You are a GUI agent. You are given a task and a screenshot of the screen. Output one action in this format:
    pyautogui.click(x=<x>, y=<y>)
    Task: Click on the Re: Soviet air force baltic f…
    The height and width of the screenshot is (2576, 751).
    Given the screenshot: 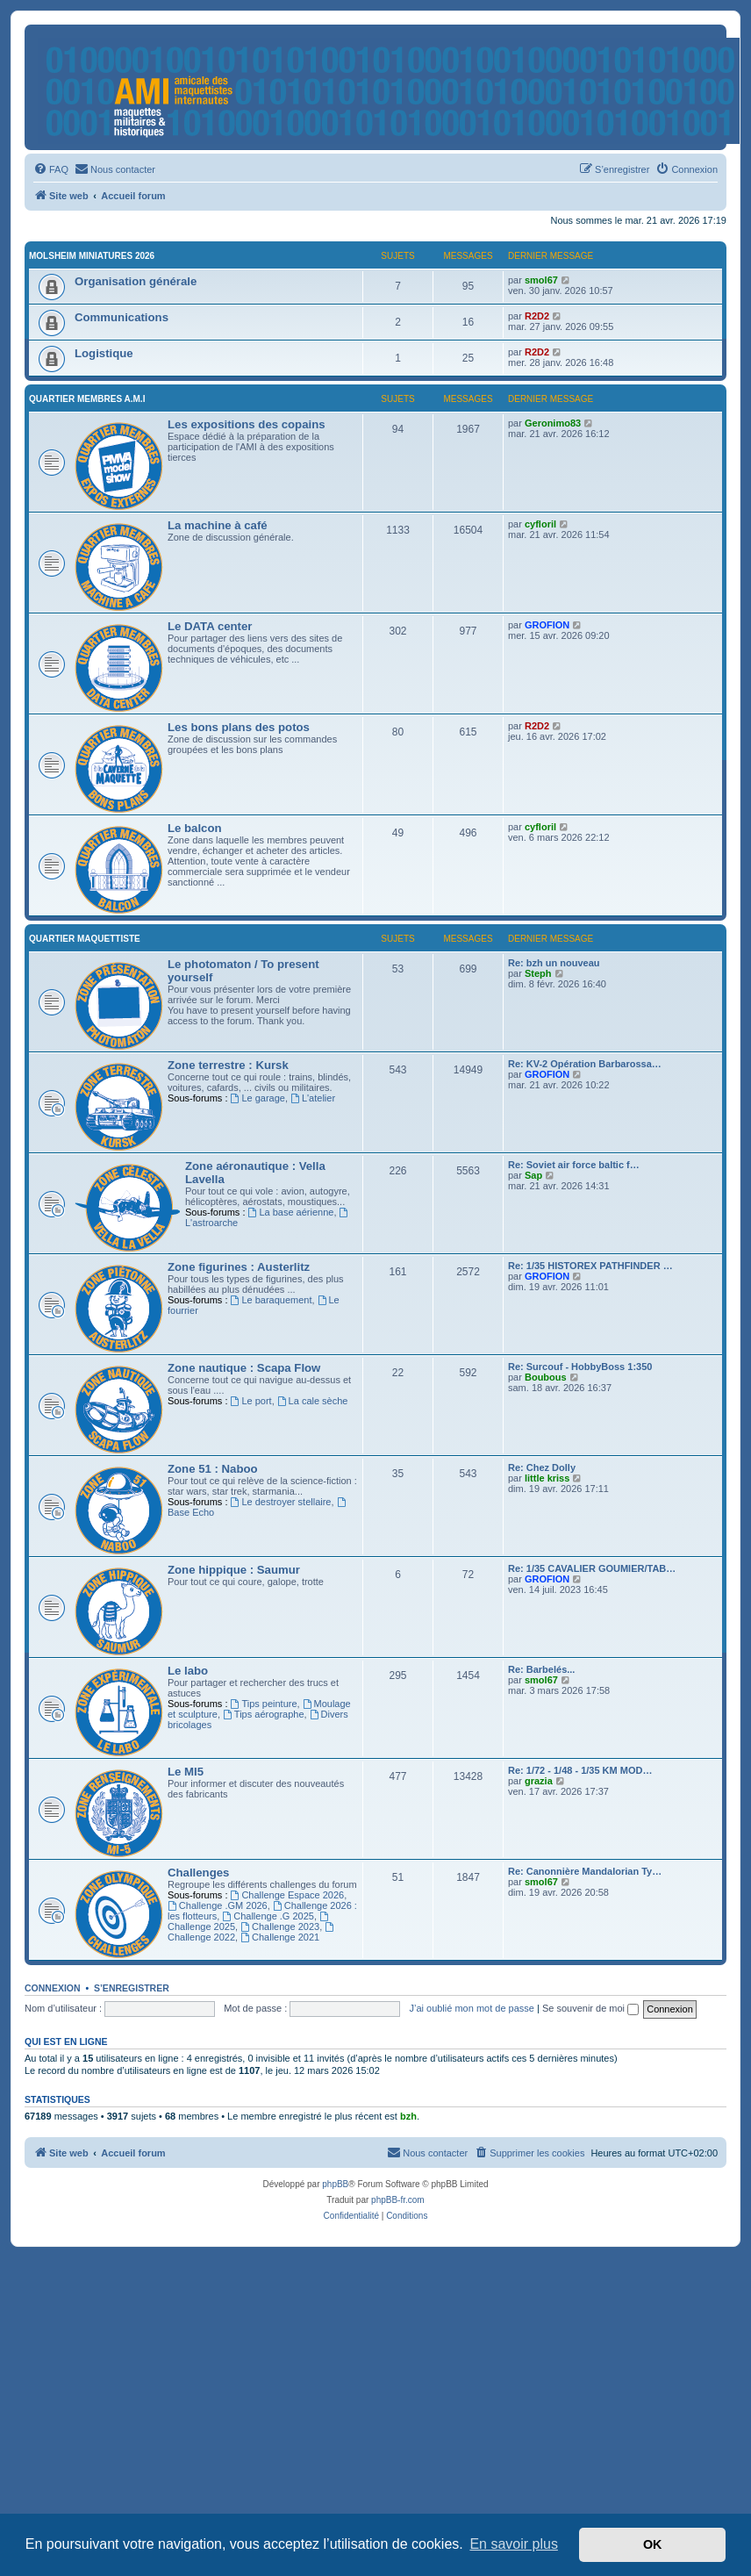 What is the action you would take?
    pyautogui.click(x=574, y=1164)
    